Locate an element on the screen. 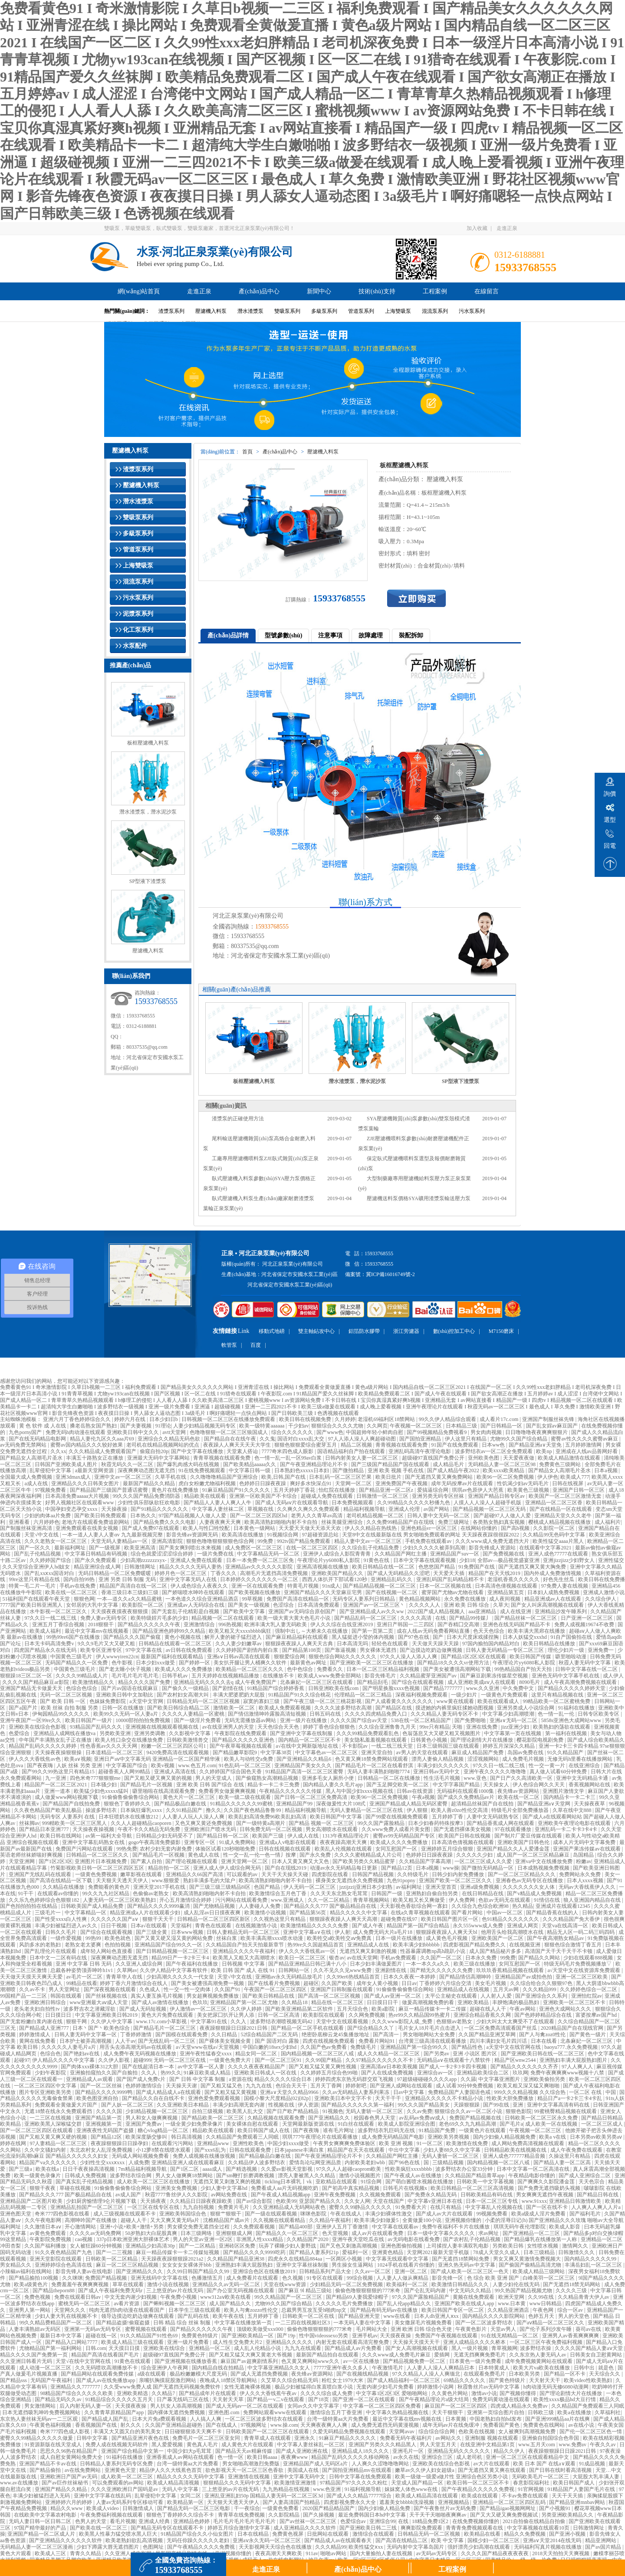 Image resolution: width=625 pixels, height=2576 pixels. 性中国videossexo另类 is located at coordinates (324, 2336).